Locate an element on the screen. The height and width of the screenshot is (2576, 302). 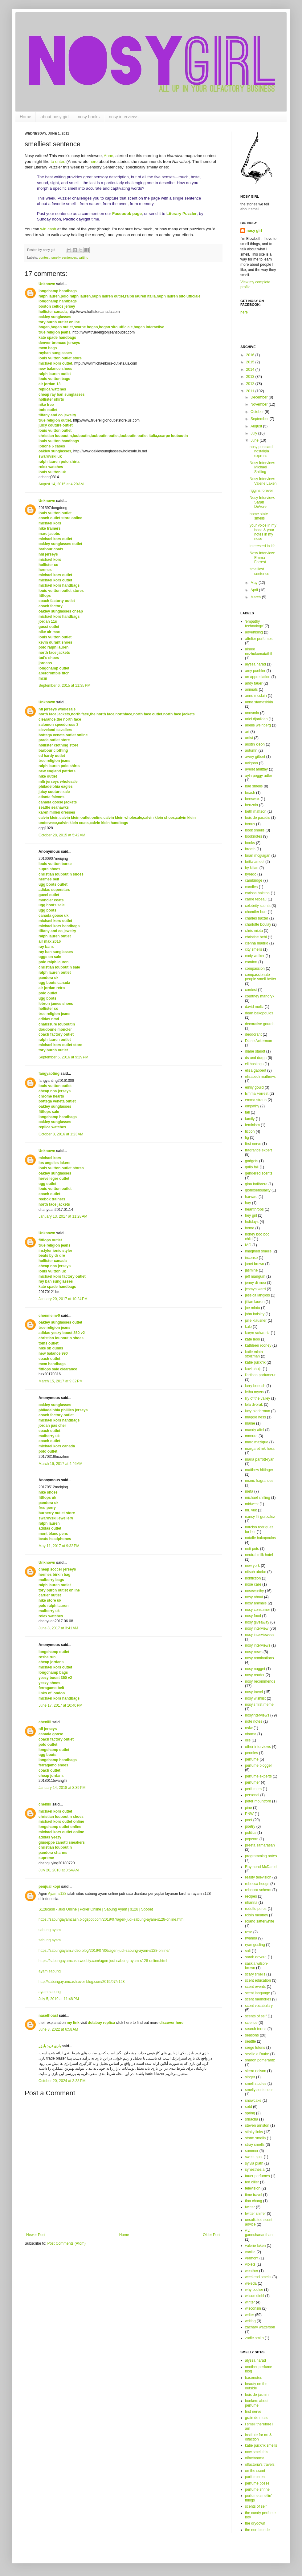
S128cash - Judi Online | Poker Online | Sabung Ayam | s128 | Sbobet is located at coordinates (96, 1909).